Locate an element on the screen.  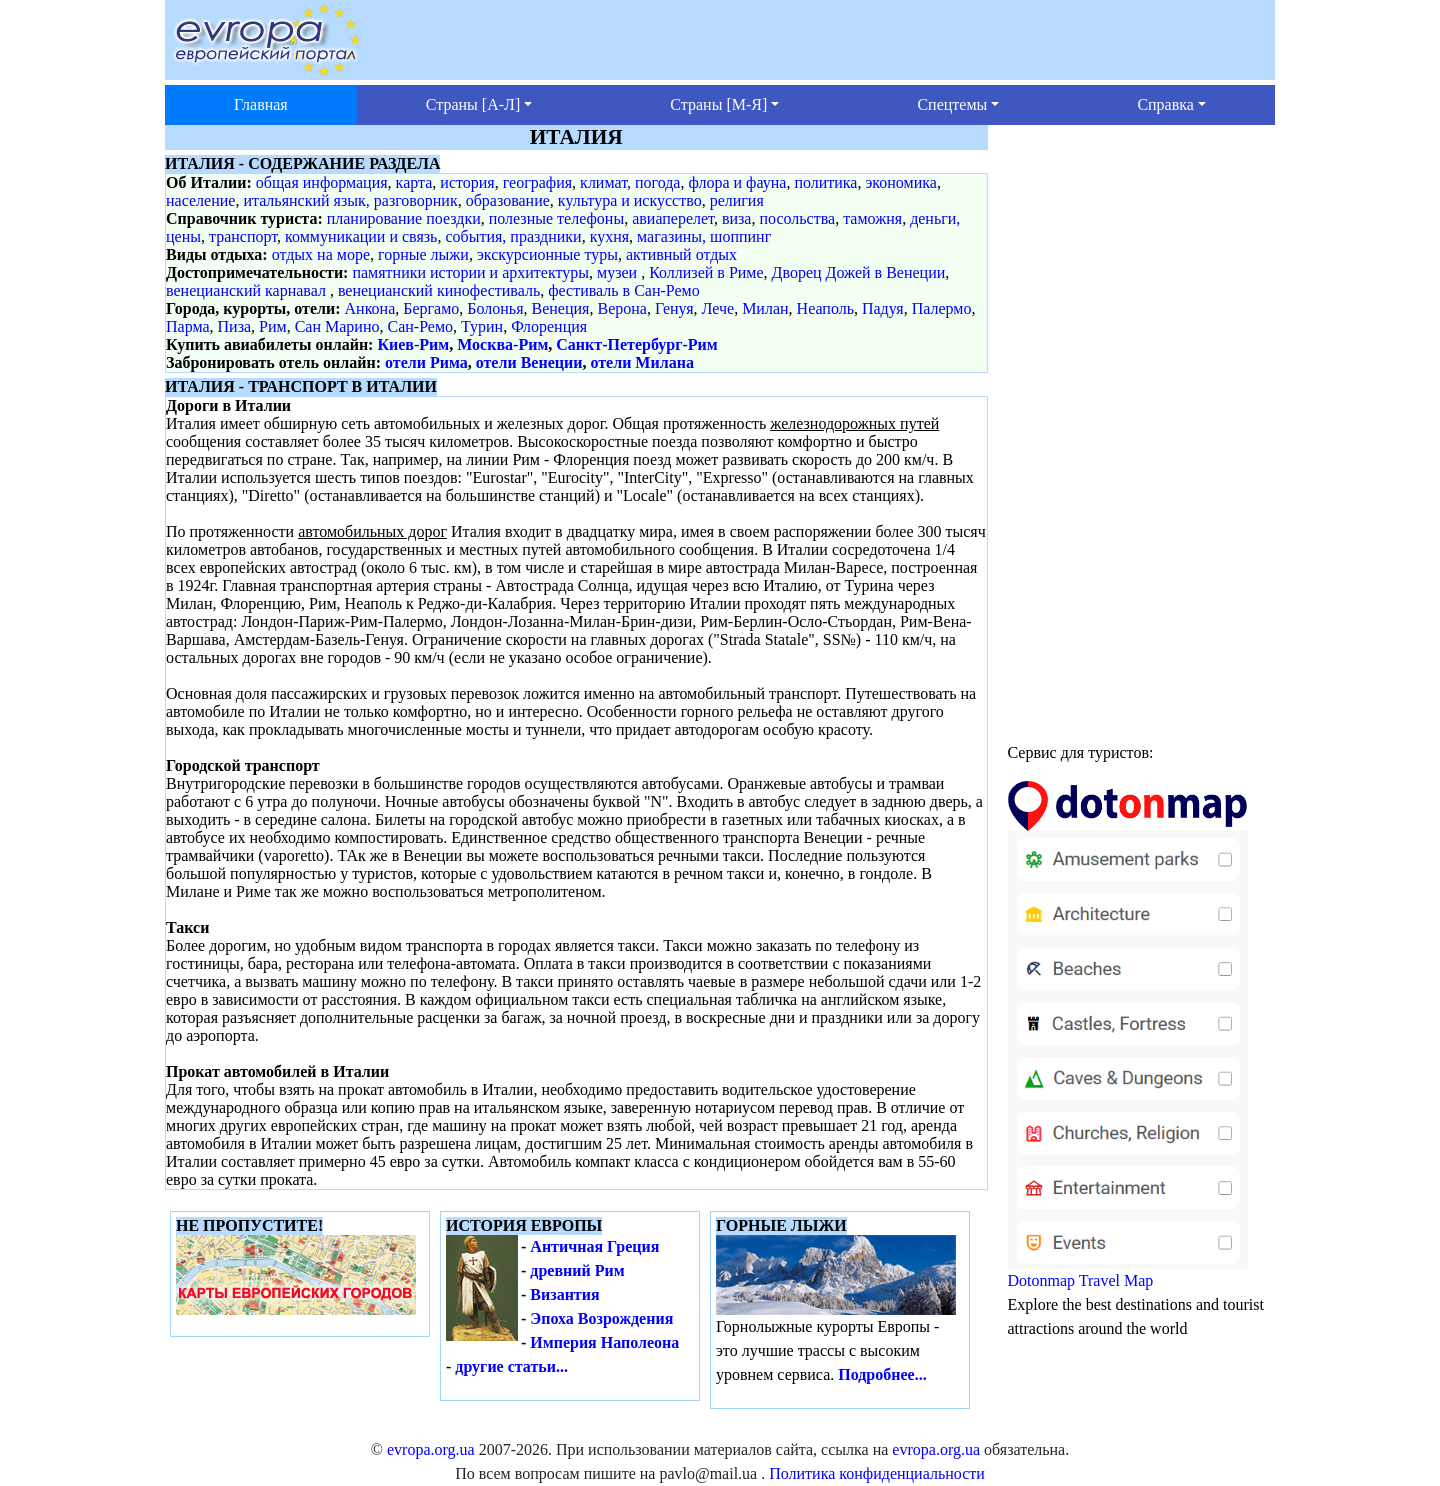
Рим is located at coordinates (273, 326).